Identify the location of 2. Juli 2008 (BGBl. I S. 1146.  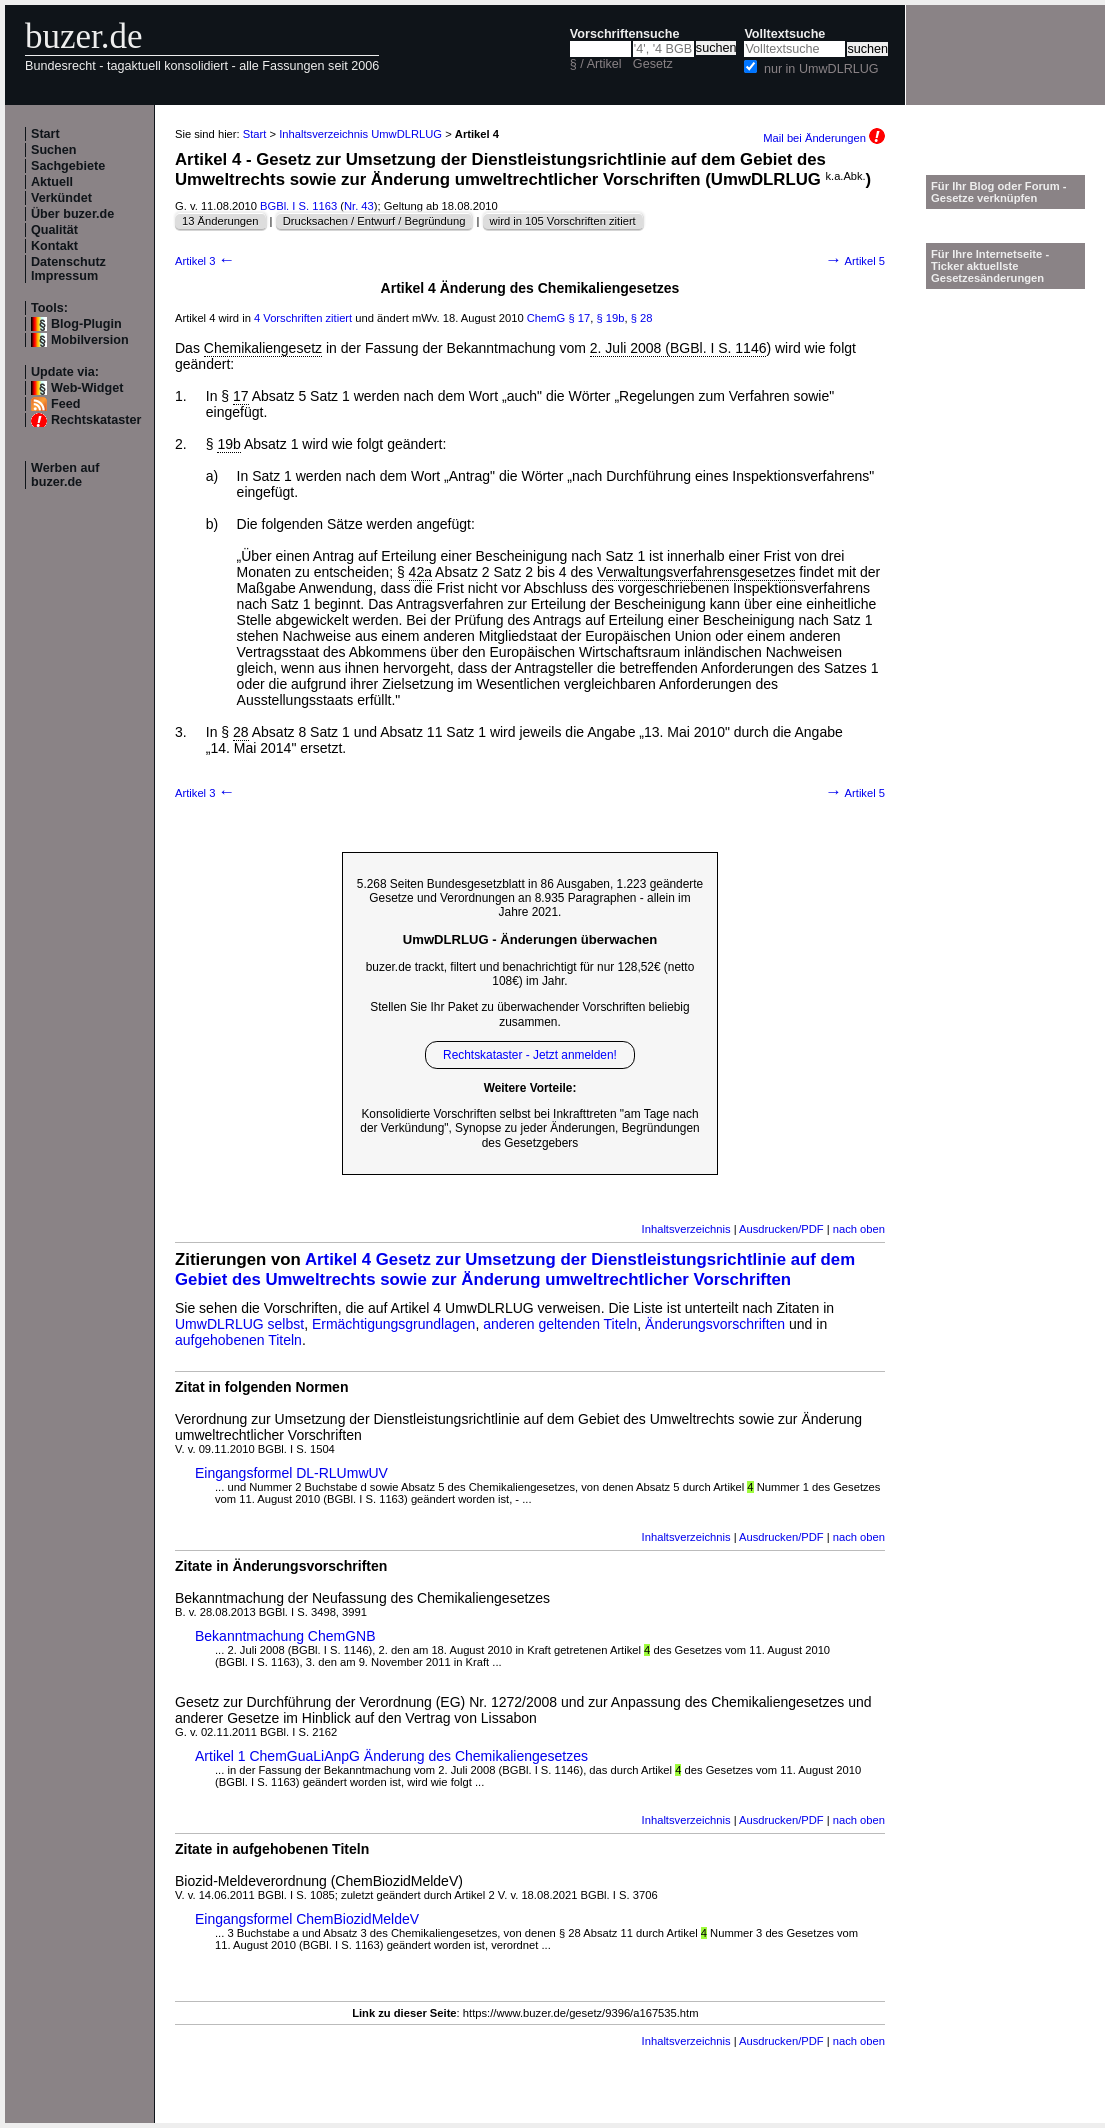
(678, 348).